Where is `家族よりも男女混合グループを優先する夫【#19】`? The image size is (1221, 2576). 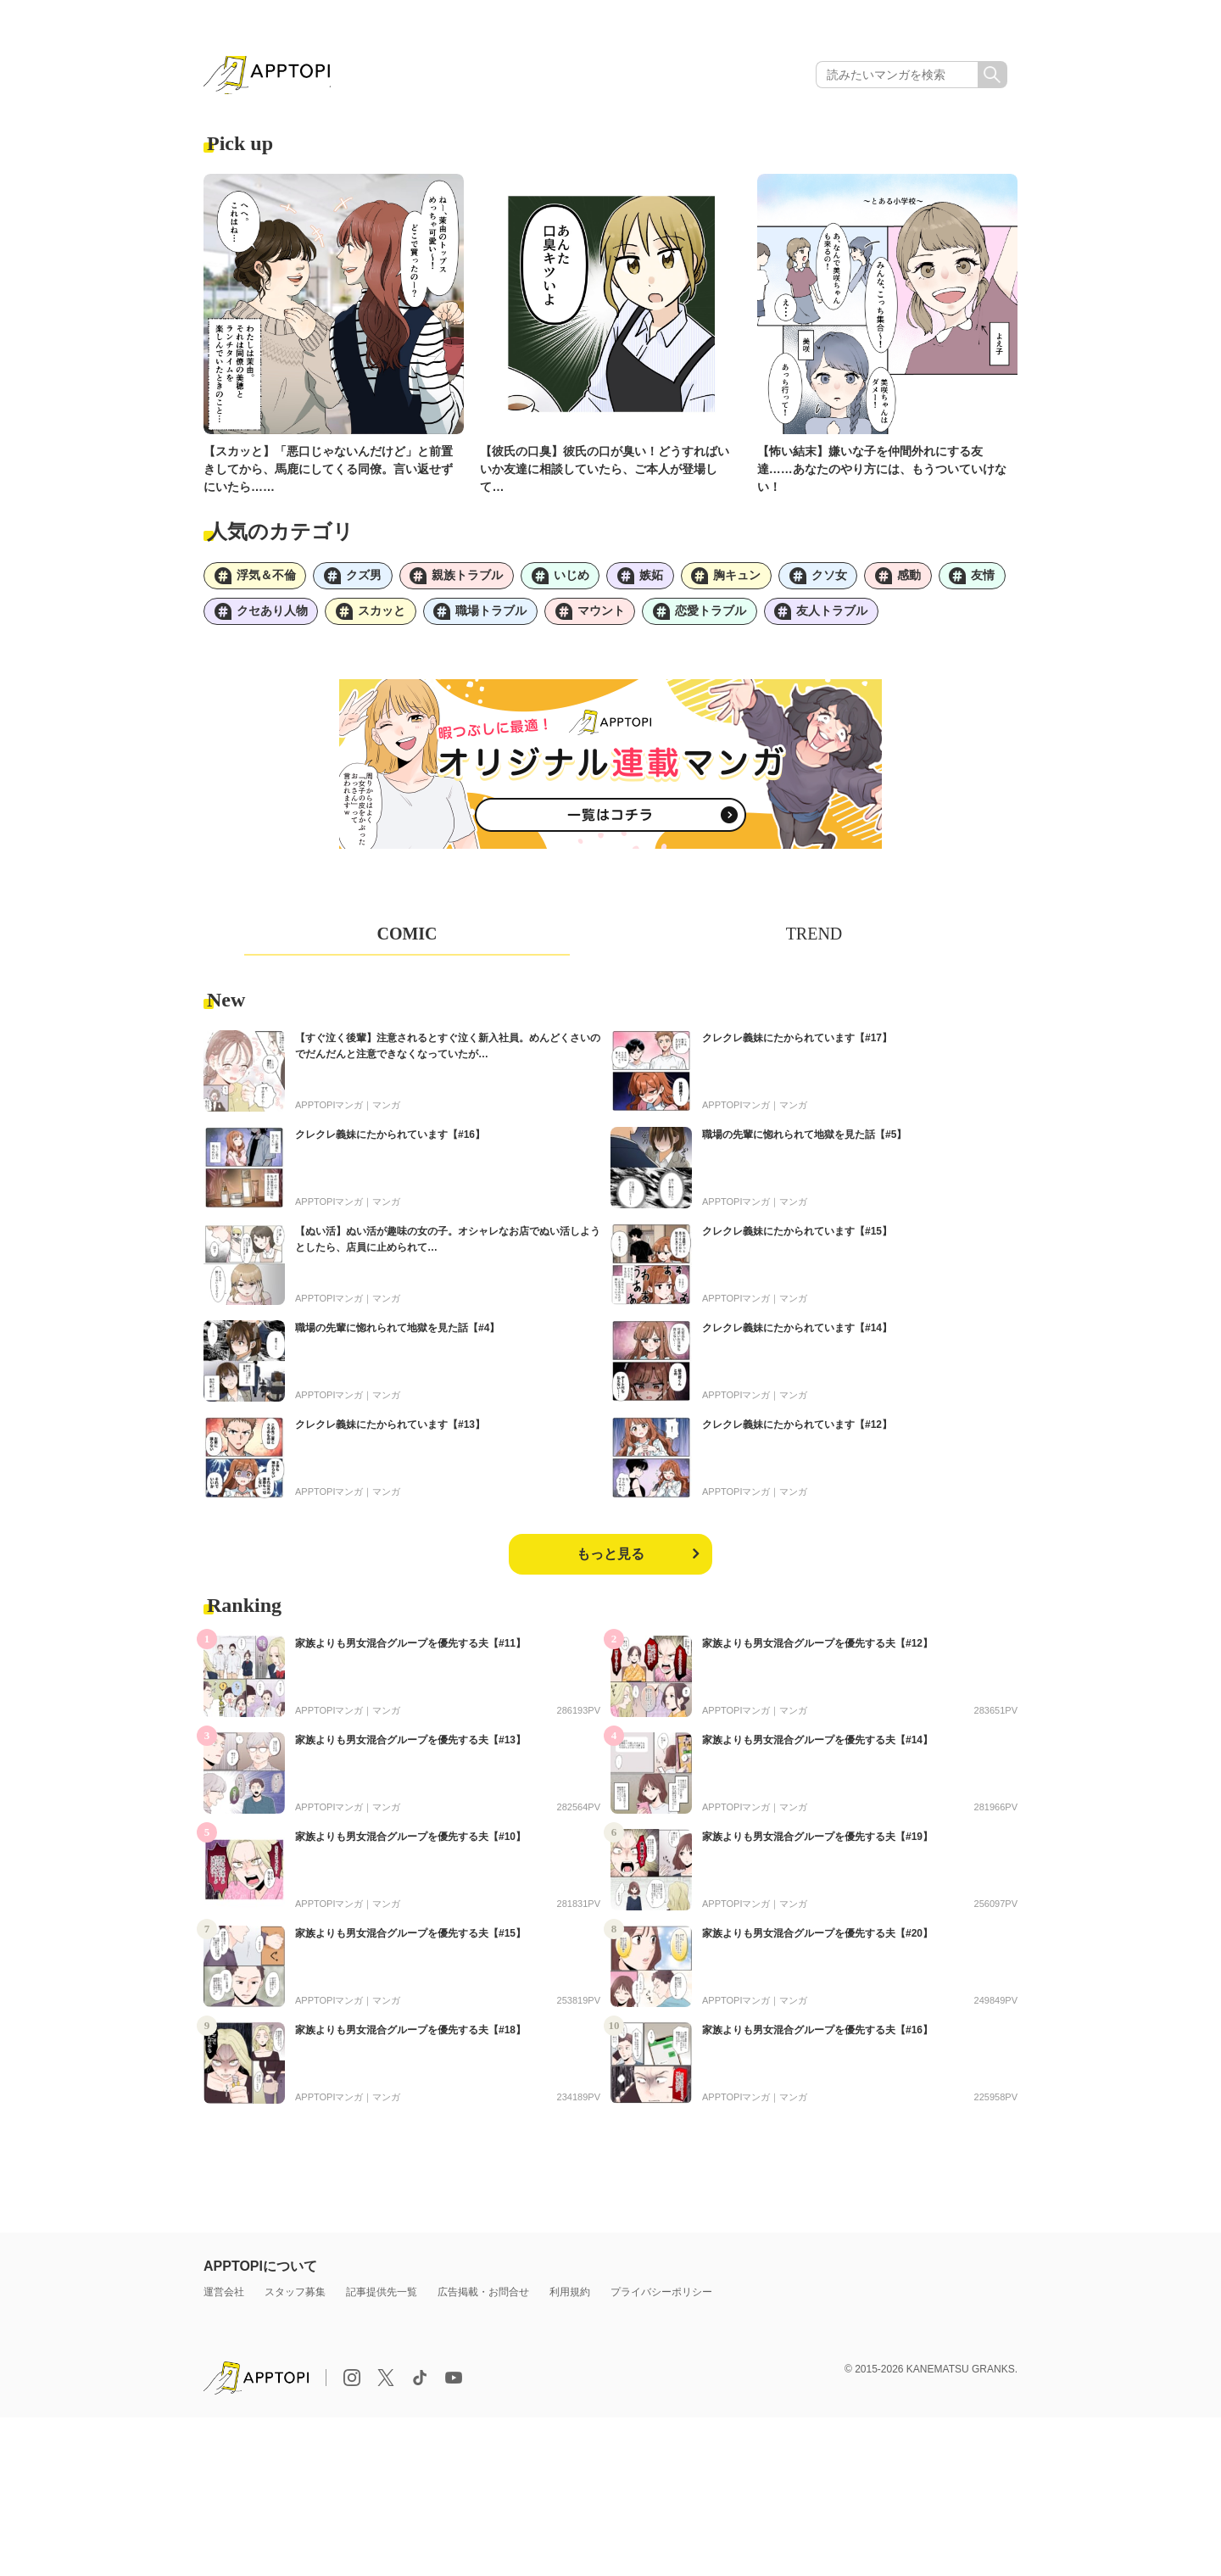
家族よりも男女混合グループを優先する夫【#19】 is located at coordinates (817, 1842).